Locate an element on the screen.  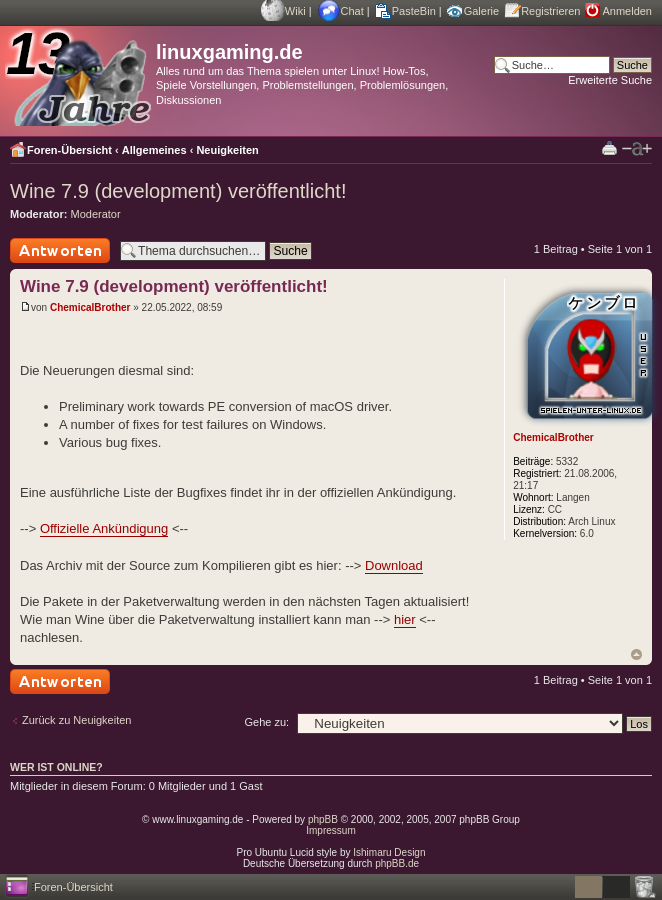
Impressum is located at coordinates (330, 830).